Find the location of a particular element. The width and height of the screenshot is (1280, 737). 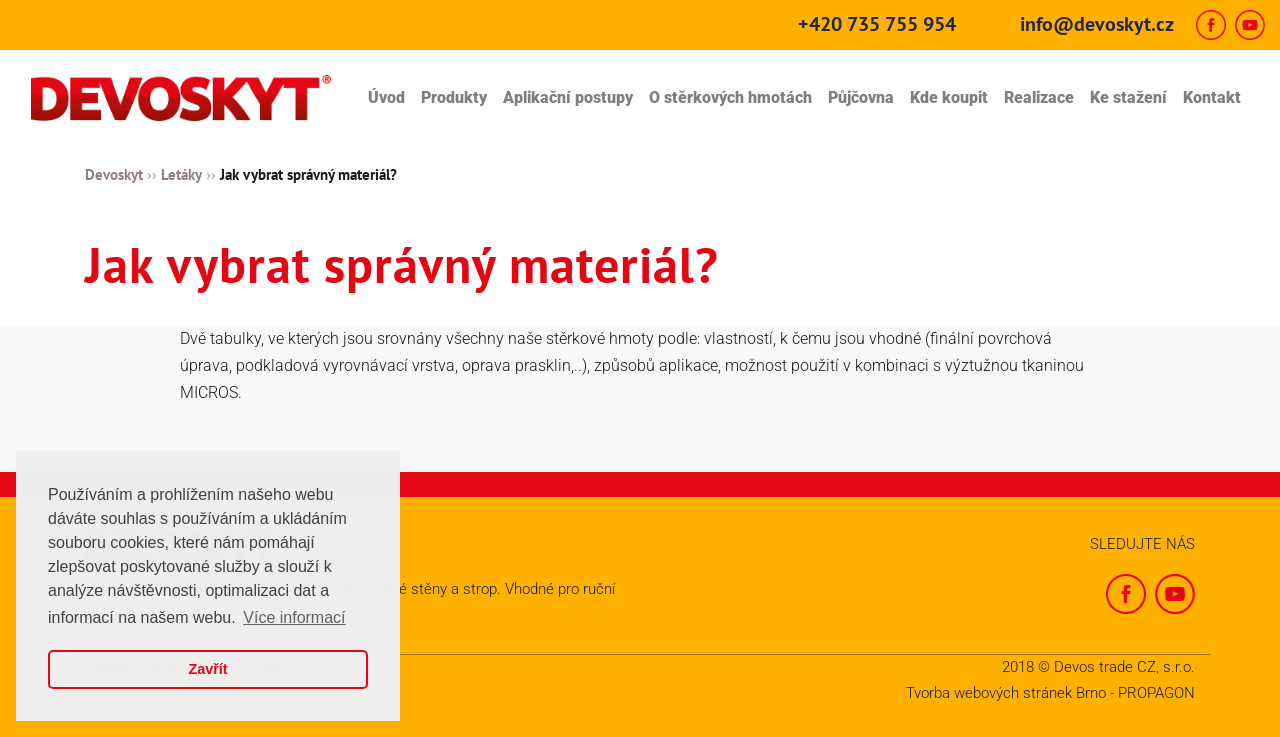

O stěrkových hmotách is located at coordinates (730, 97).